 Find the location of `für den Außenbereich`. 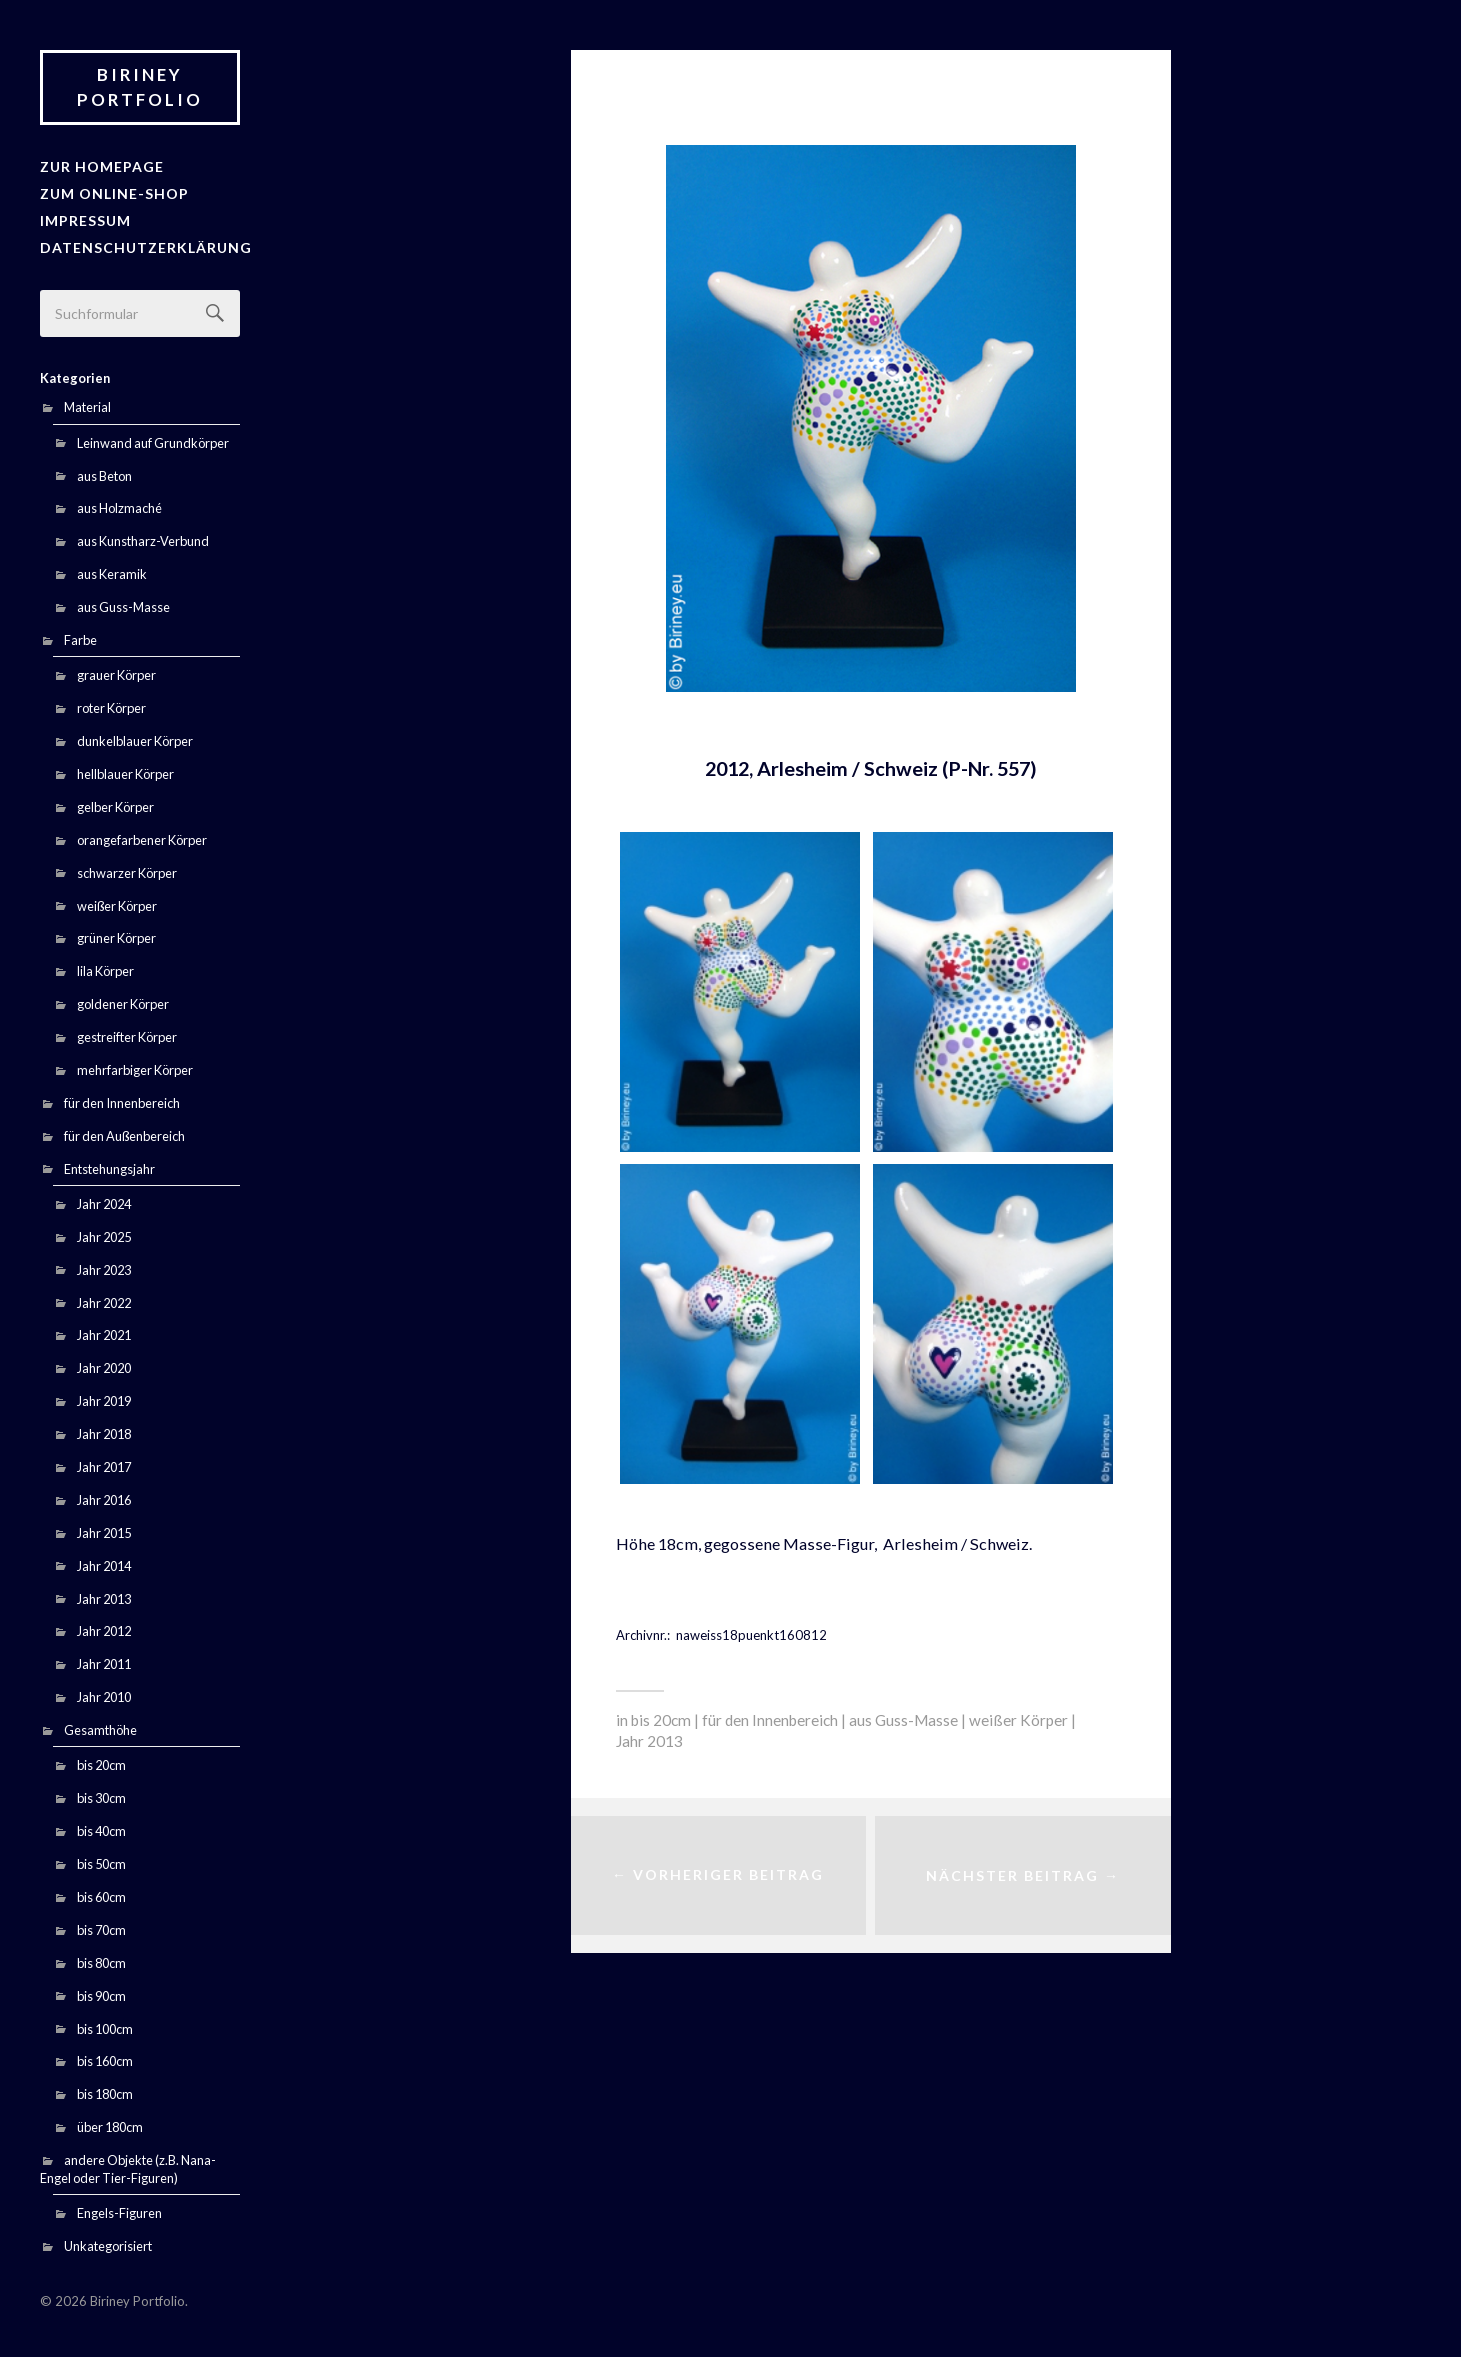

für den Außenbereich is located at coordinates (124, 1131).